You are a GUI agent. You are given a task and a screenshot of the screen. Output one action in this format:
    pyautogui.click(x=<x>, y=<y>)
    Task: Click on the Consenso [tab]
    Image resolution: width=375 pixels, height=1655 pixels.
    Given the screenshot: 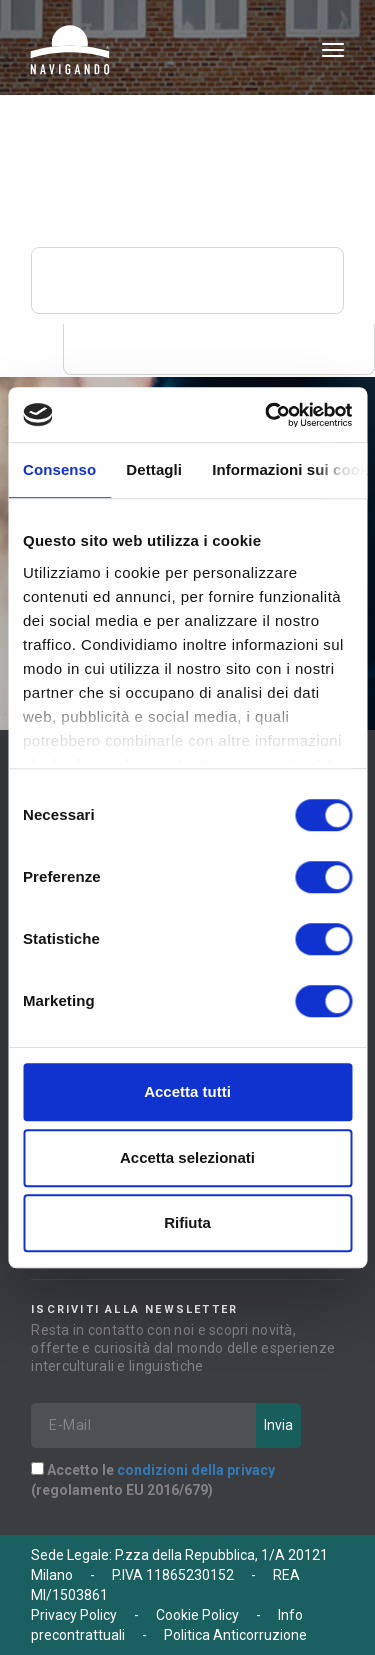 What is the action you would take?
    pyautogui.click(x=59, y=469)
    